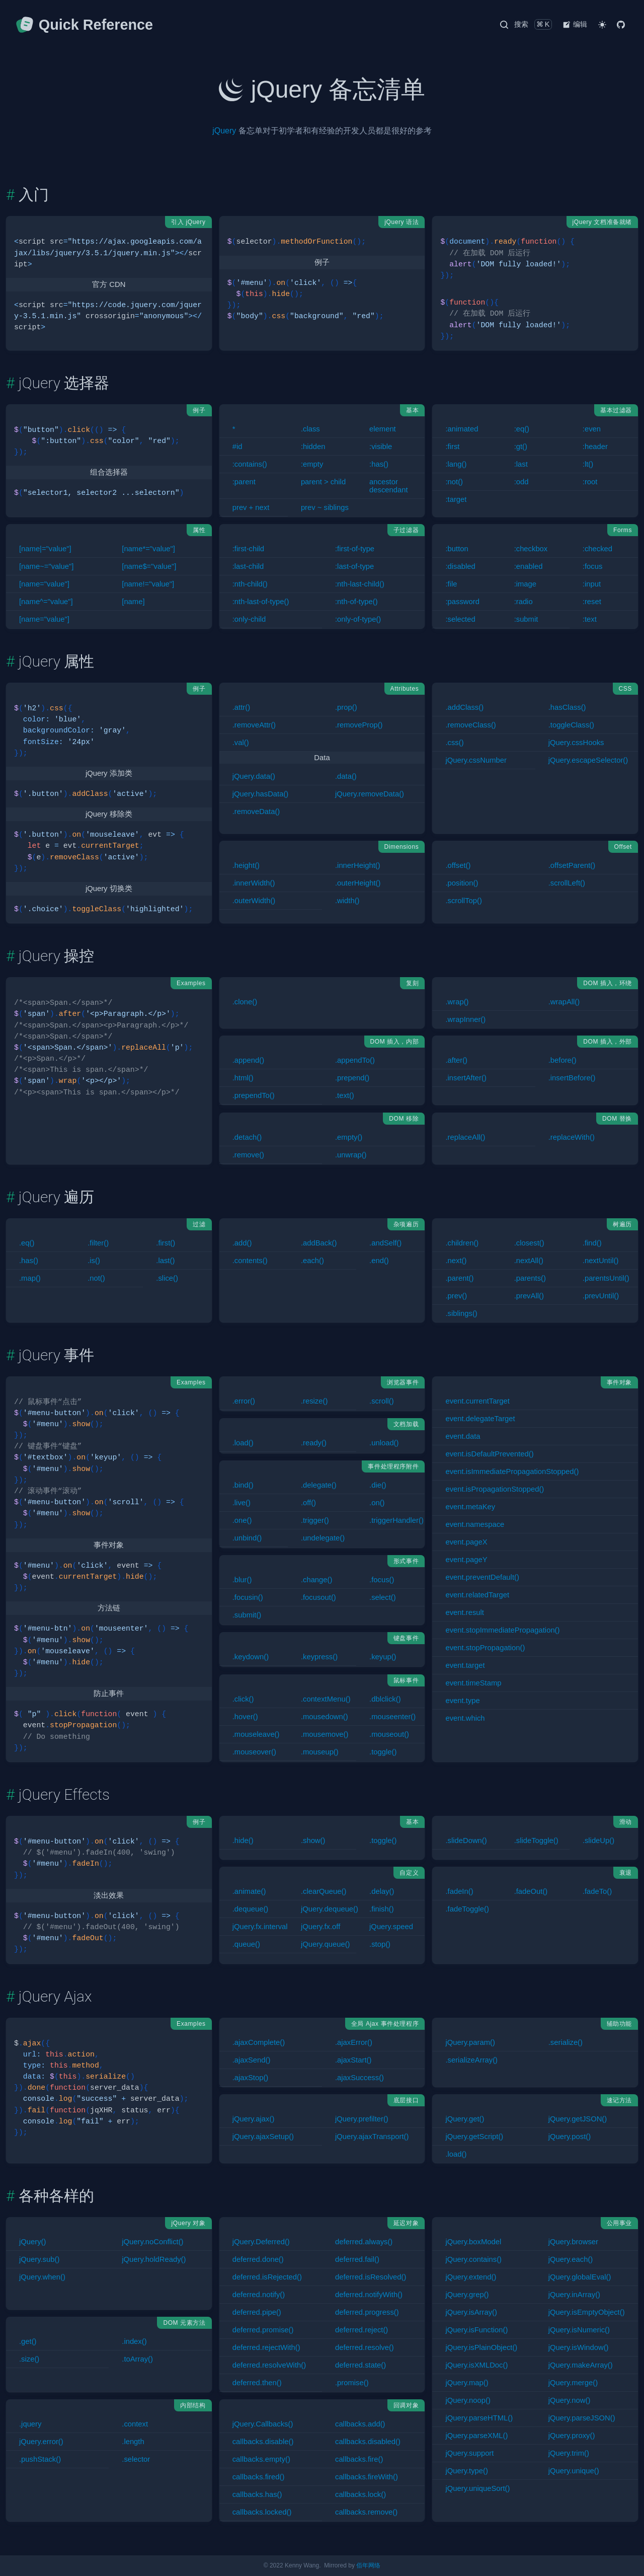  I want to click on .addBack(), so click(319, 1243).